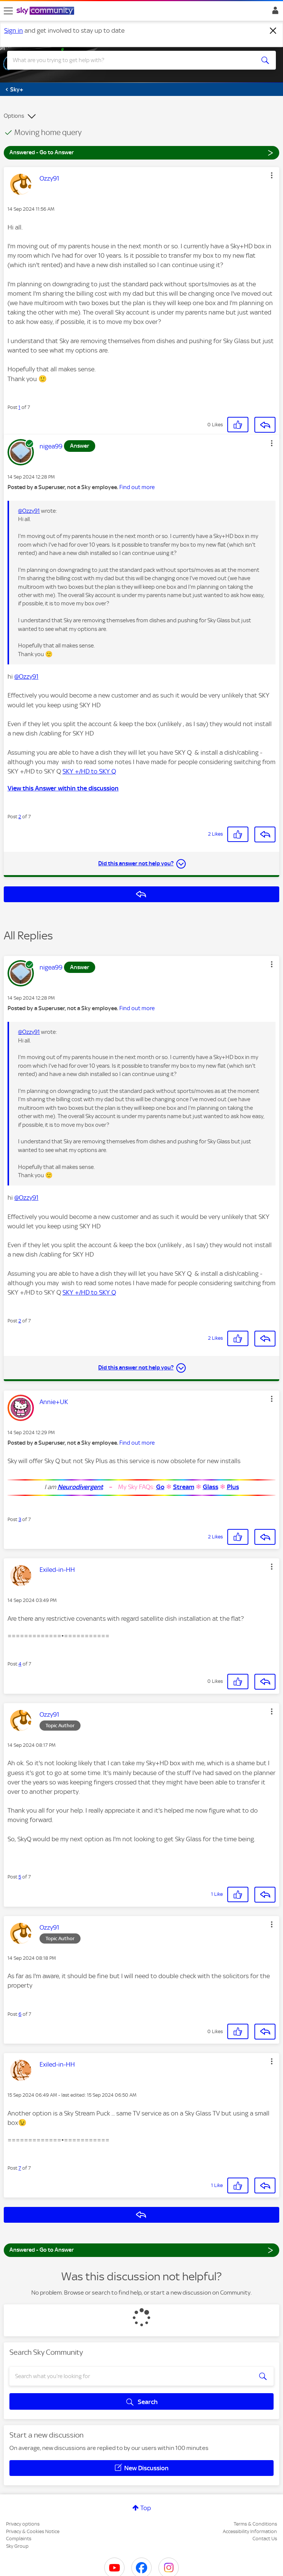 The height and width of the screenshot is (2576, 283). What do you see at coordinates (145, 2508) in the screenshot?
I see `Top [button]` at bounding box center [145, 2508].